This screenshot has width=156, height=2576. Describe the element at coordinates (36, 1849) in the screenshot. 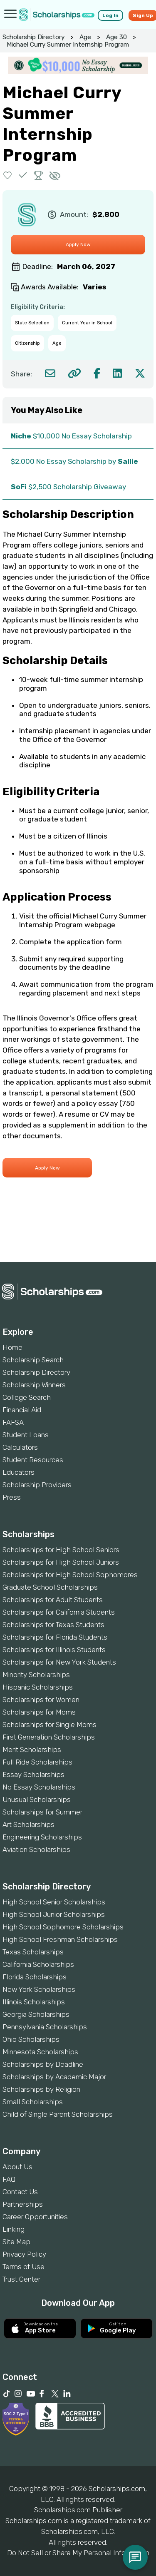

I see `Aviation Scholarships` at that location.